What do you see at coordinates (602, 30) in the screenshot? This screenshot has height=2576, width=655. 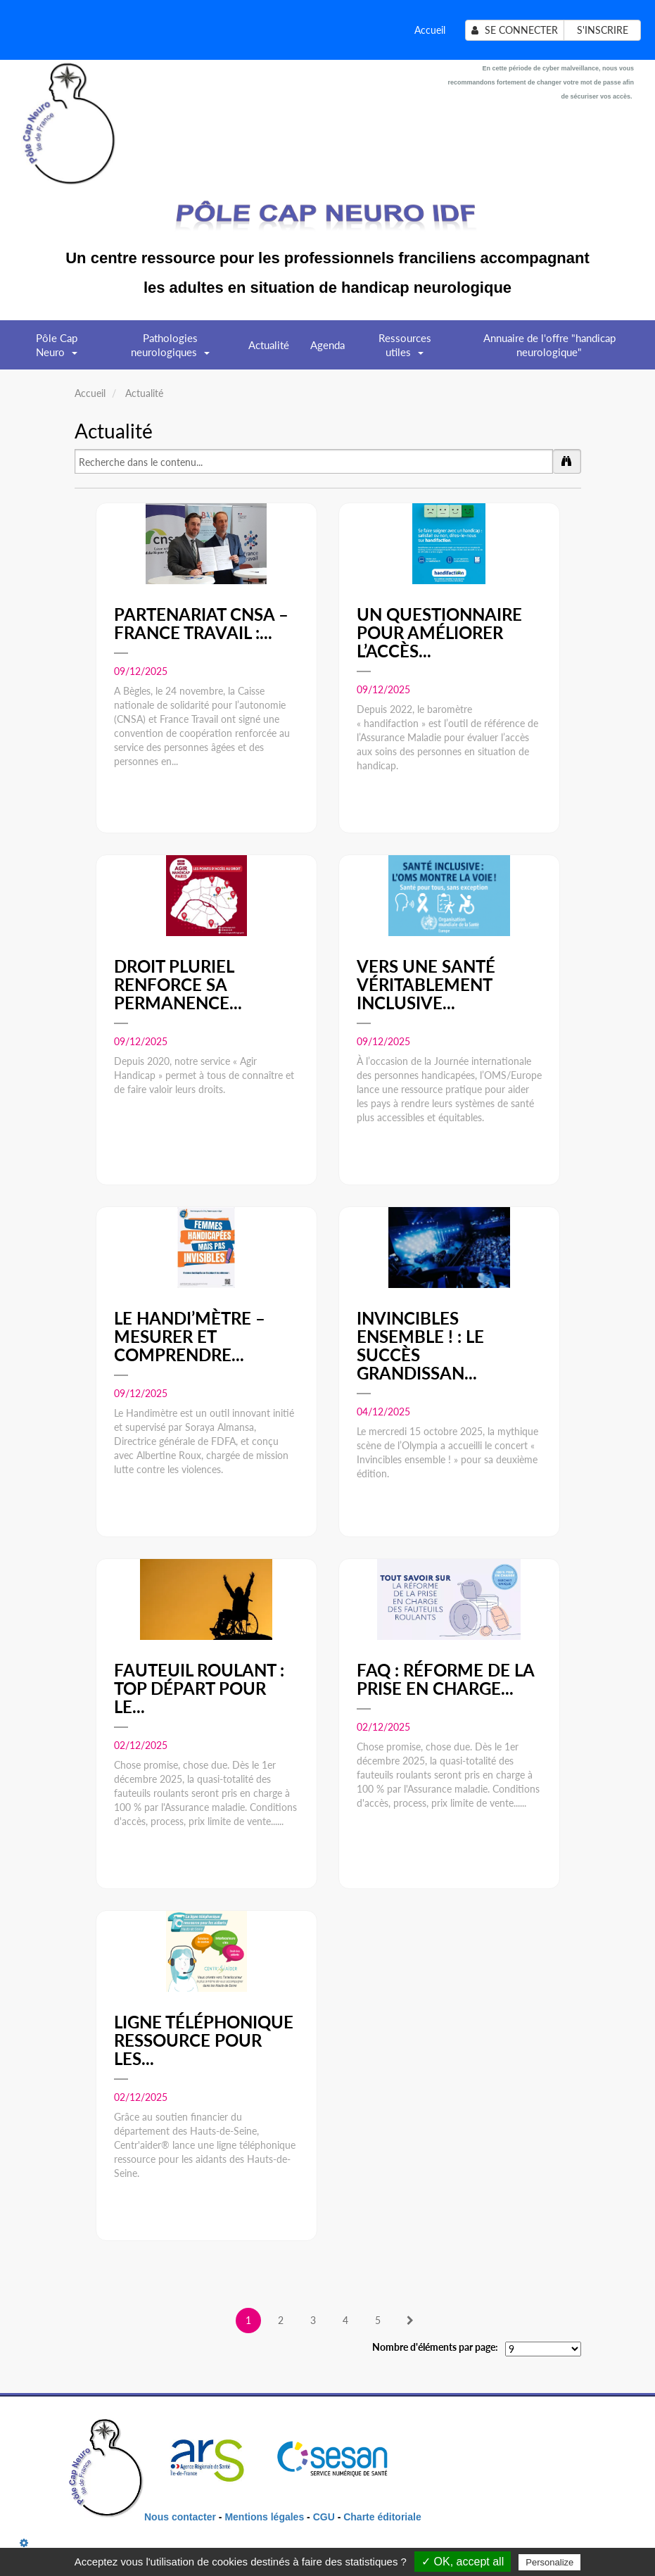 I see `S'inscrire` at bounding box center [602, 30].